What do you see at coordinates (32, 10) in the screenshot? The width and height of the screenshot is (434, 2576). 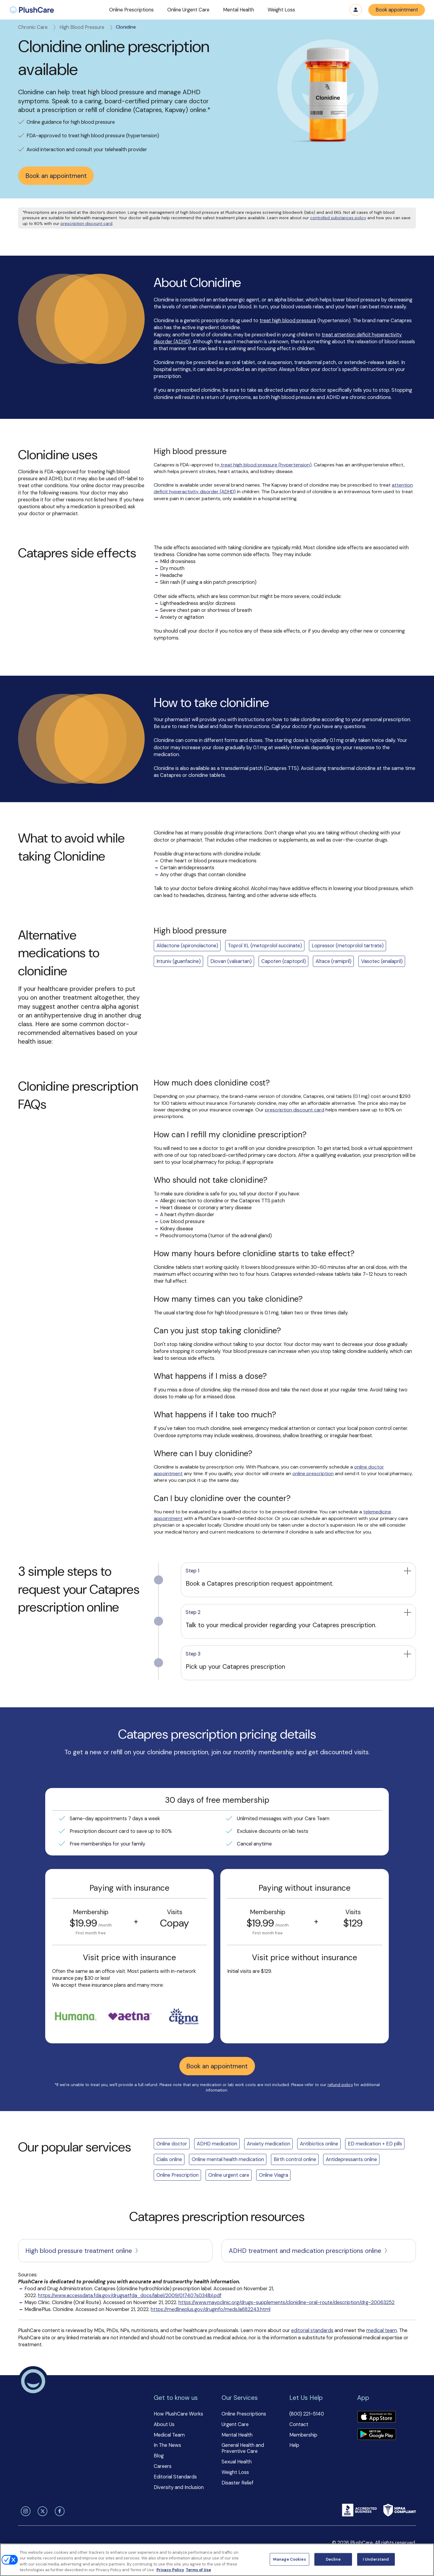 I see `[menuitem]` at bounding box center [32, 10].